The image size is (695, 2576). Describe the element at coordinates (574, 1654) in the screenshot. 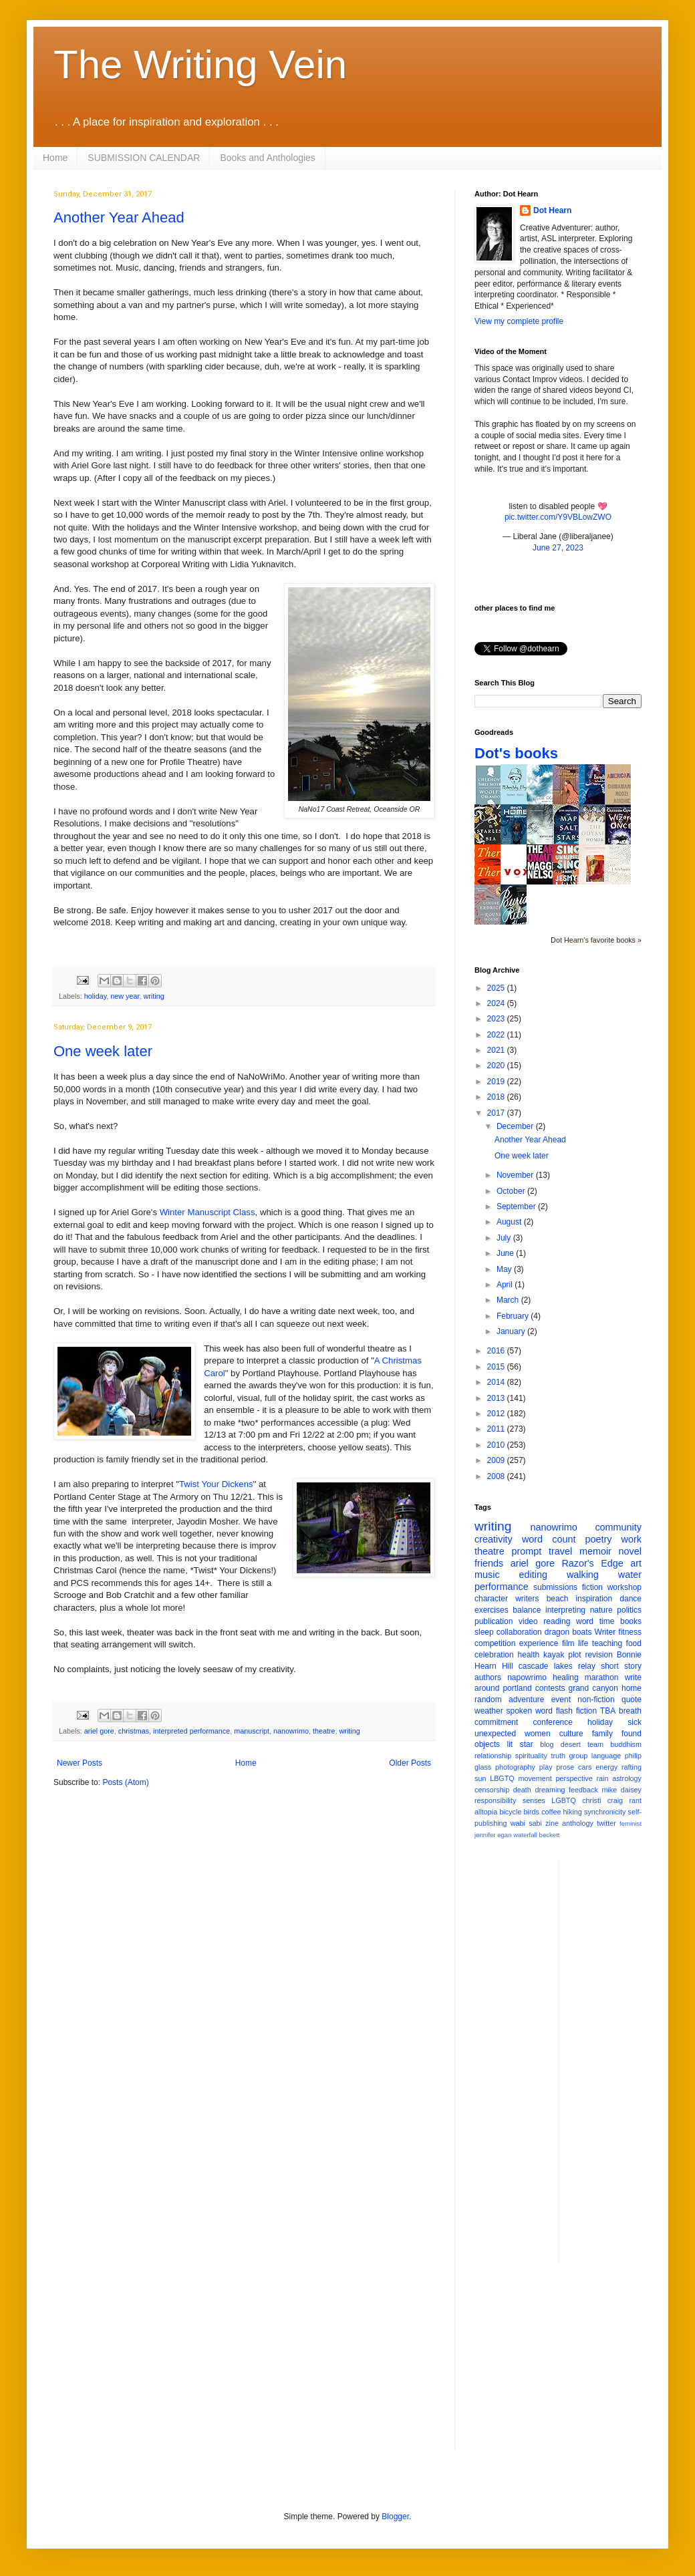

I see `plot` at that location.